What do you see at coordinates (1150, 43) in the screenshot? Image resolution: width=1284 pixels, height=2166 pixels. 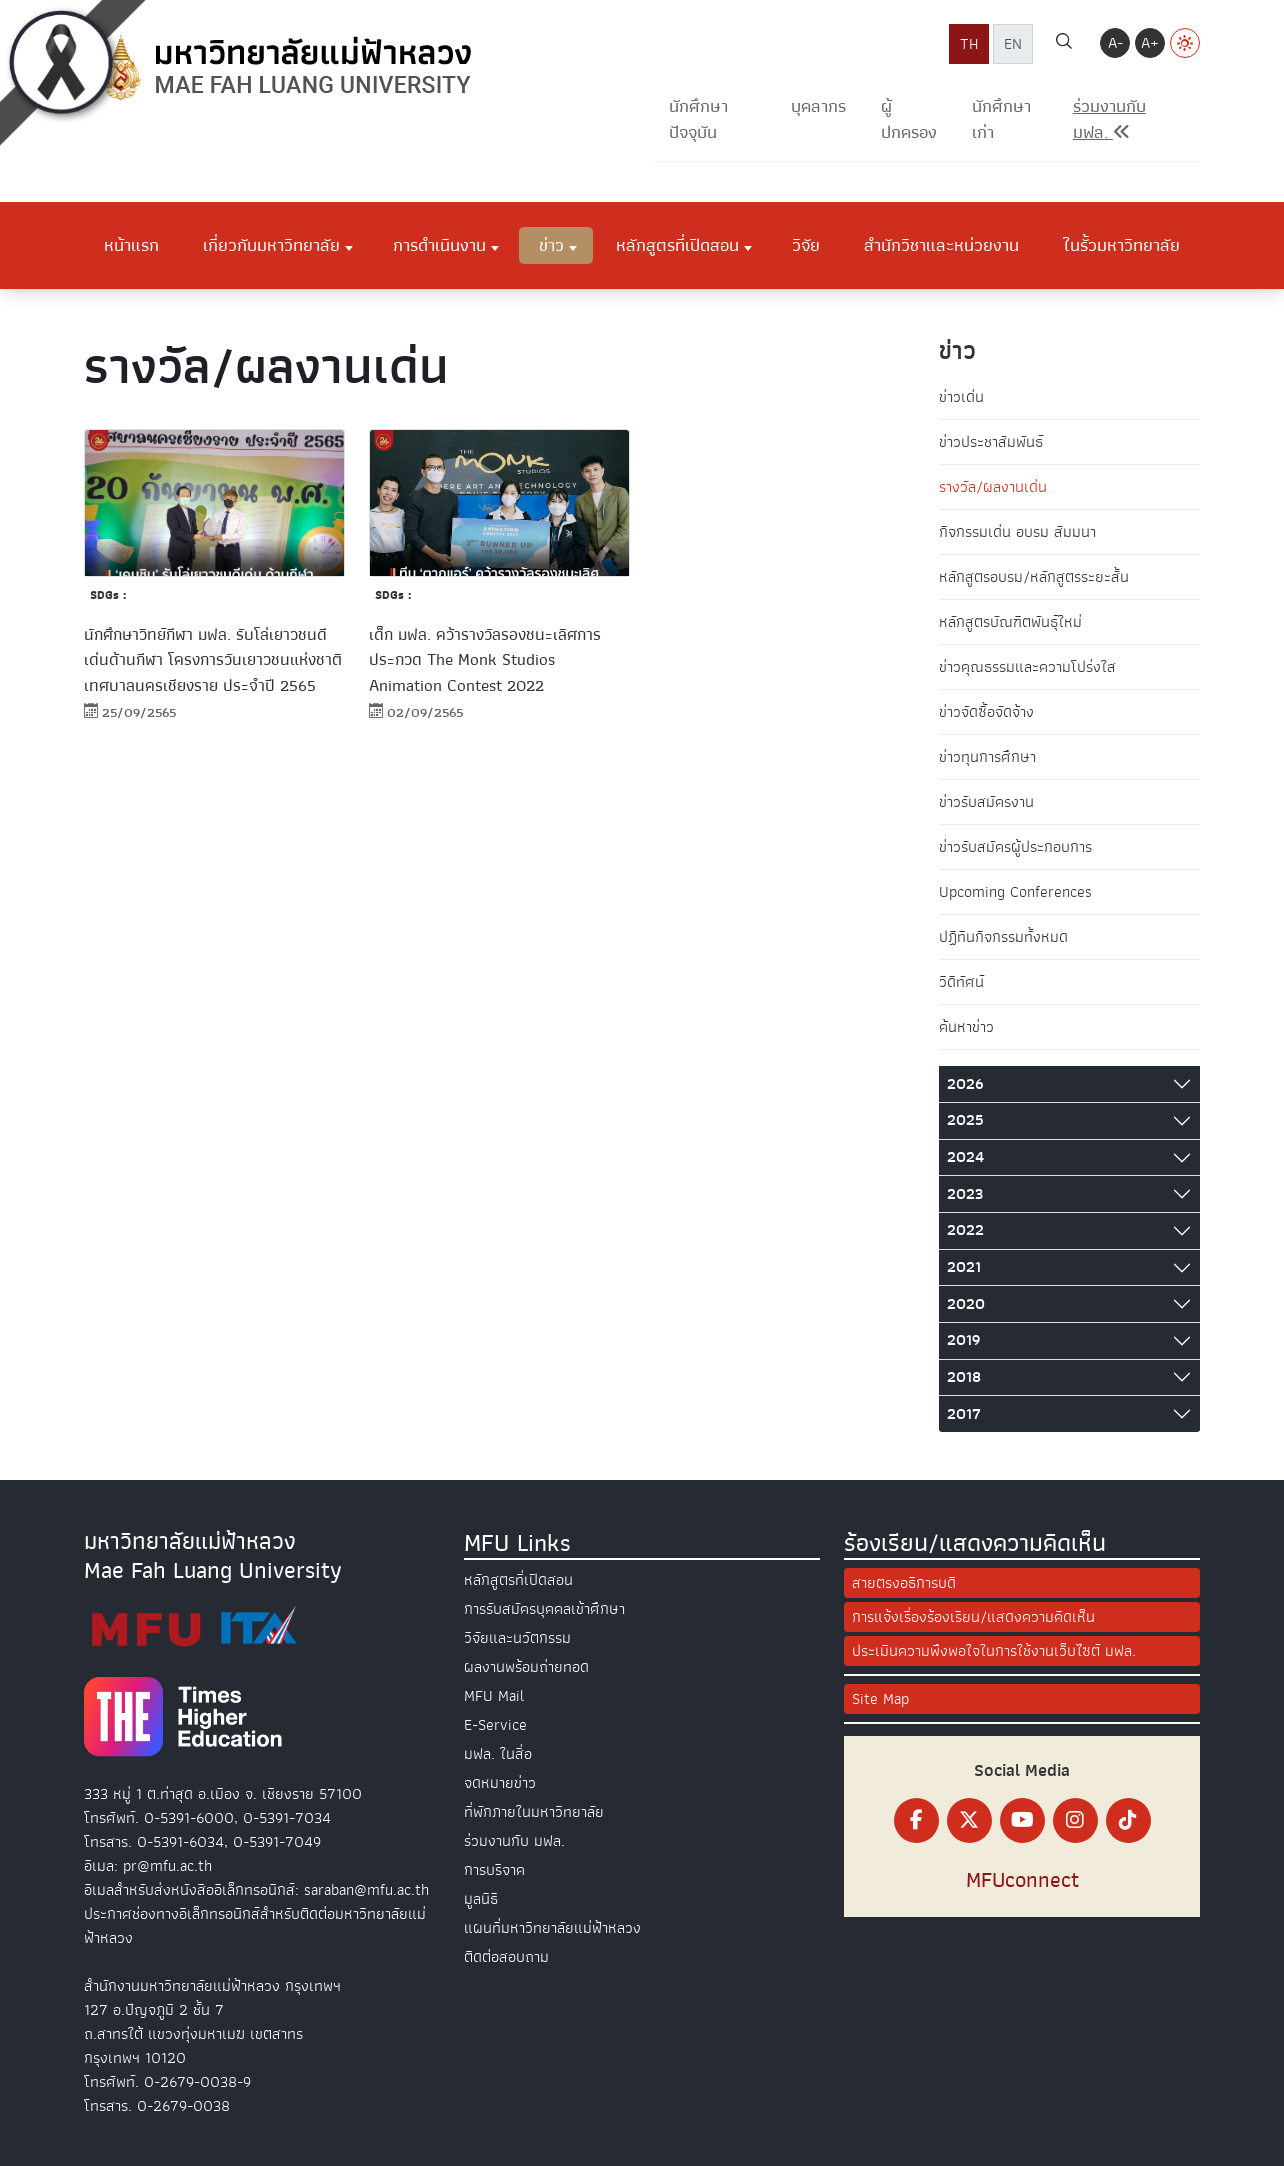 I see `A+` at bounding box center [1150, 43].